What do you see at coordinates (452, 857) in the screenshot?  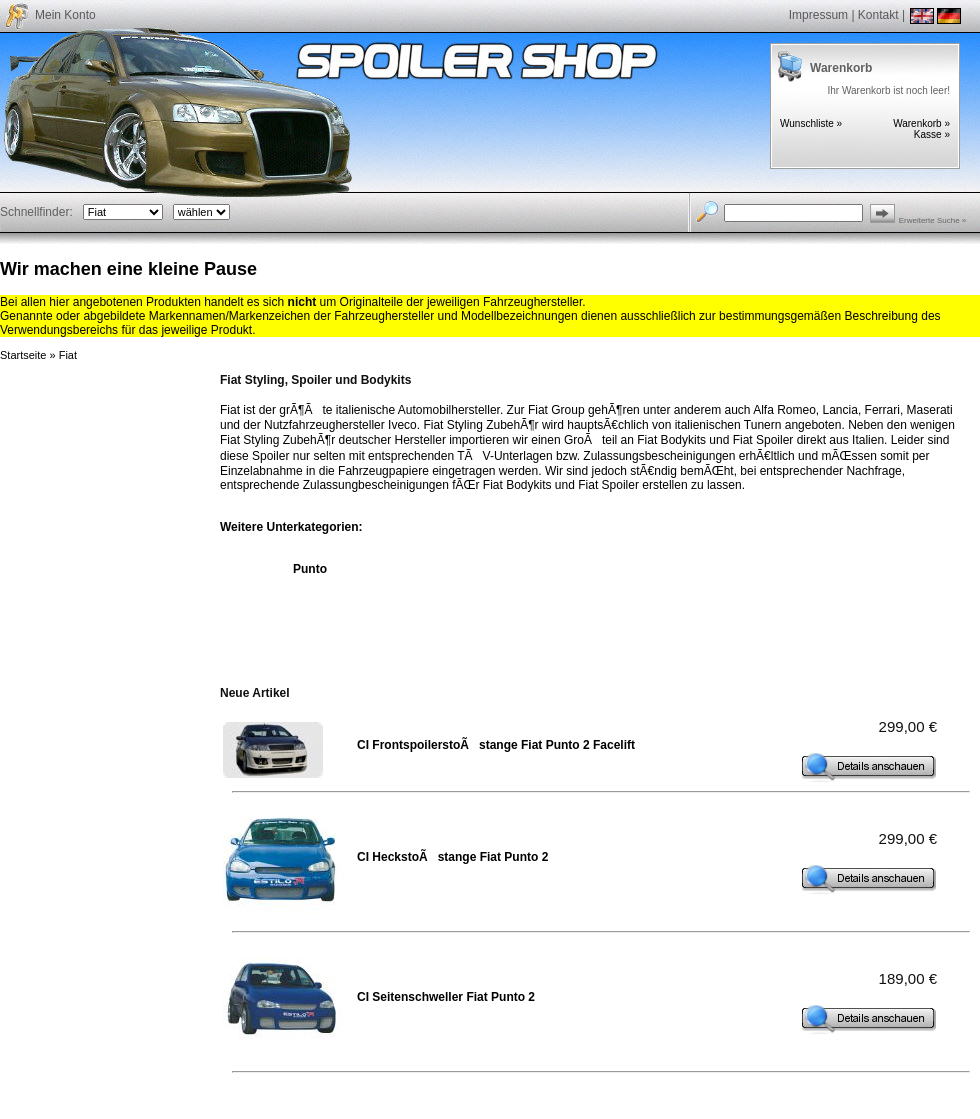 I see `CI HeckstoÃstange Fiat Punto 2` at bounding box center [452, 857].